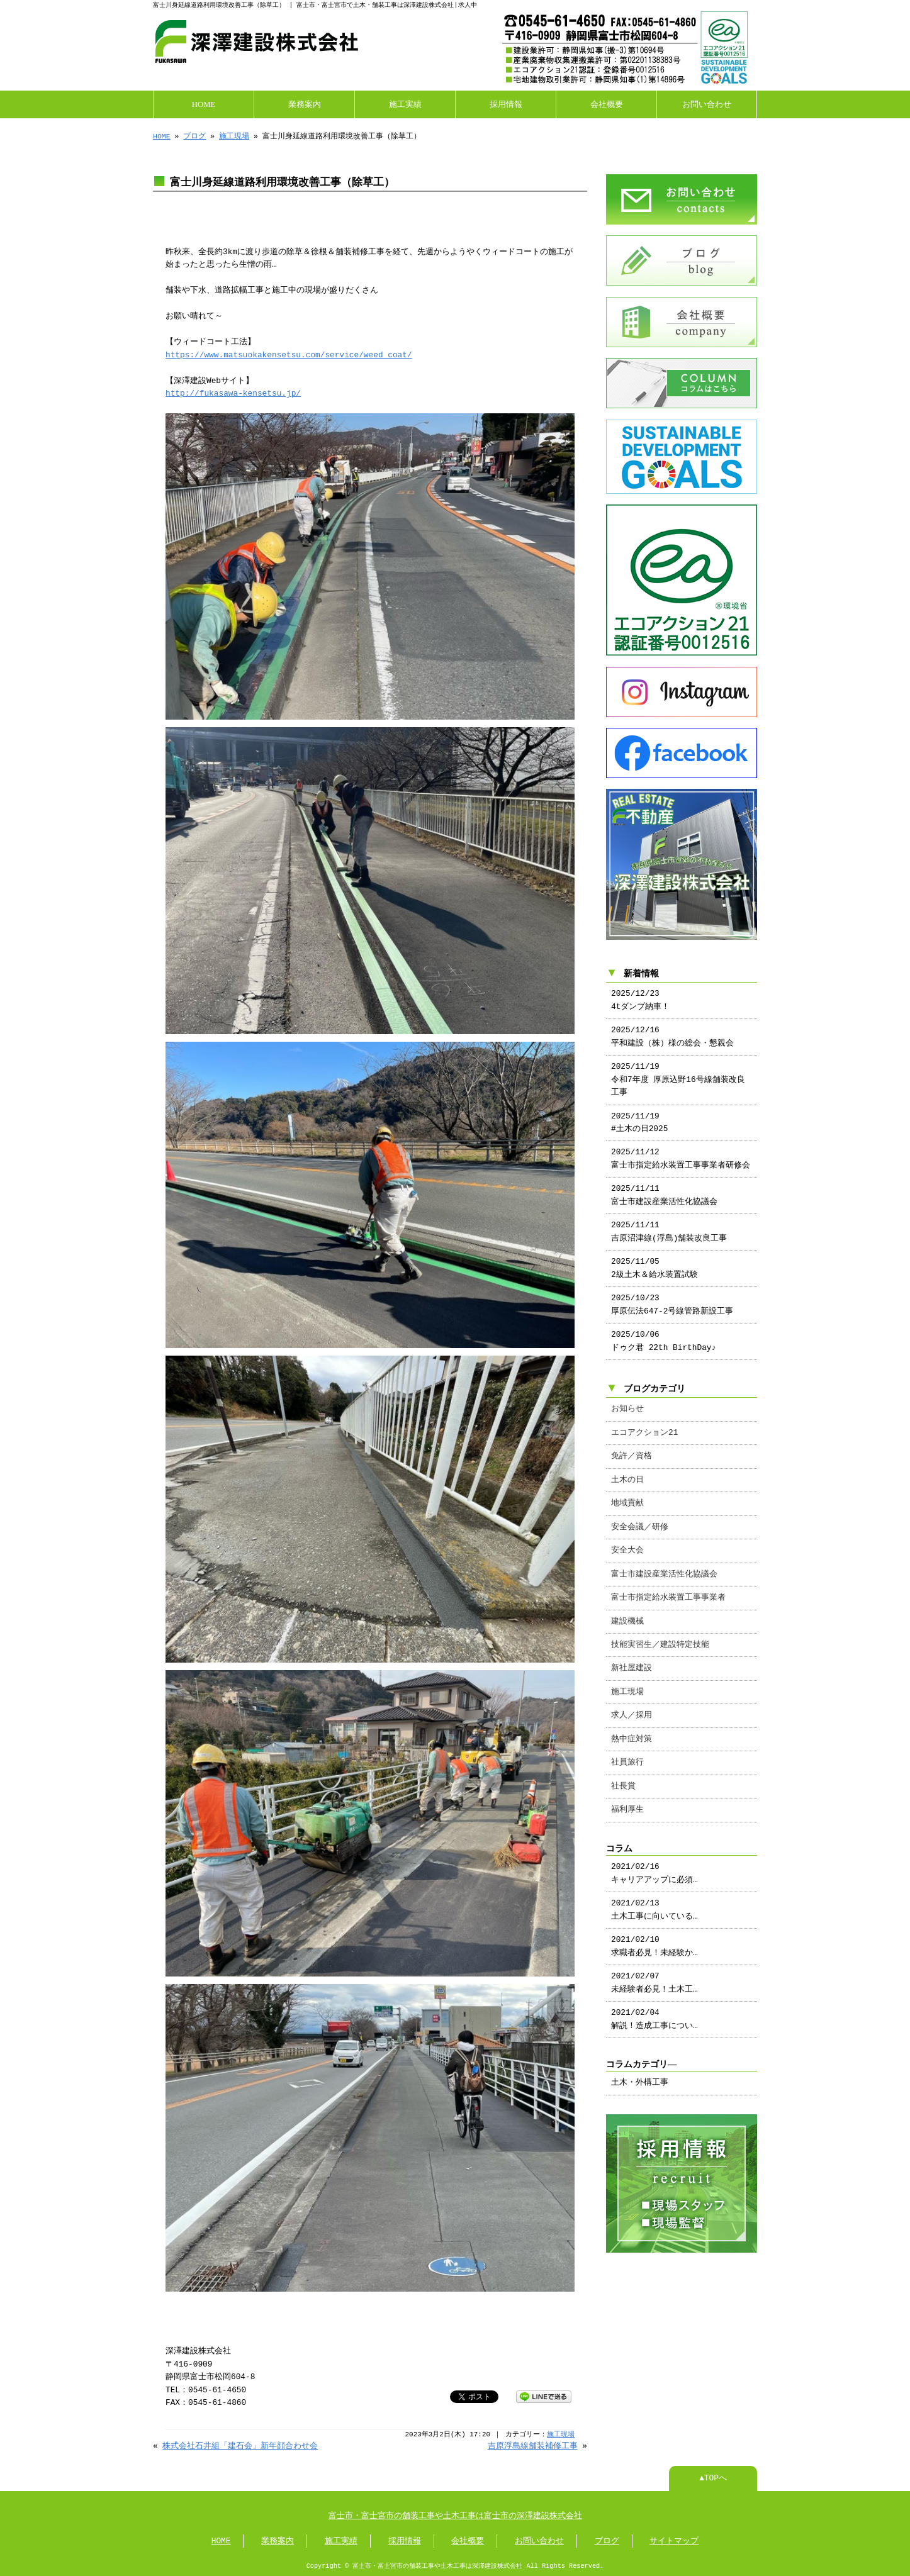 Image resolution: width=910 pixels, height=2576 pixels. What do you see at coordinates (627, 1538) in the screenshot?
I see `安全大会` at bounding box center [627, 1538].